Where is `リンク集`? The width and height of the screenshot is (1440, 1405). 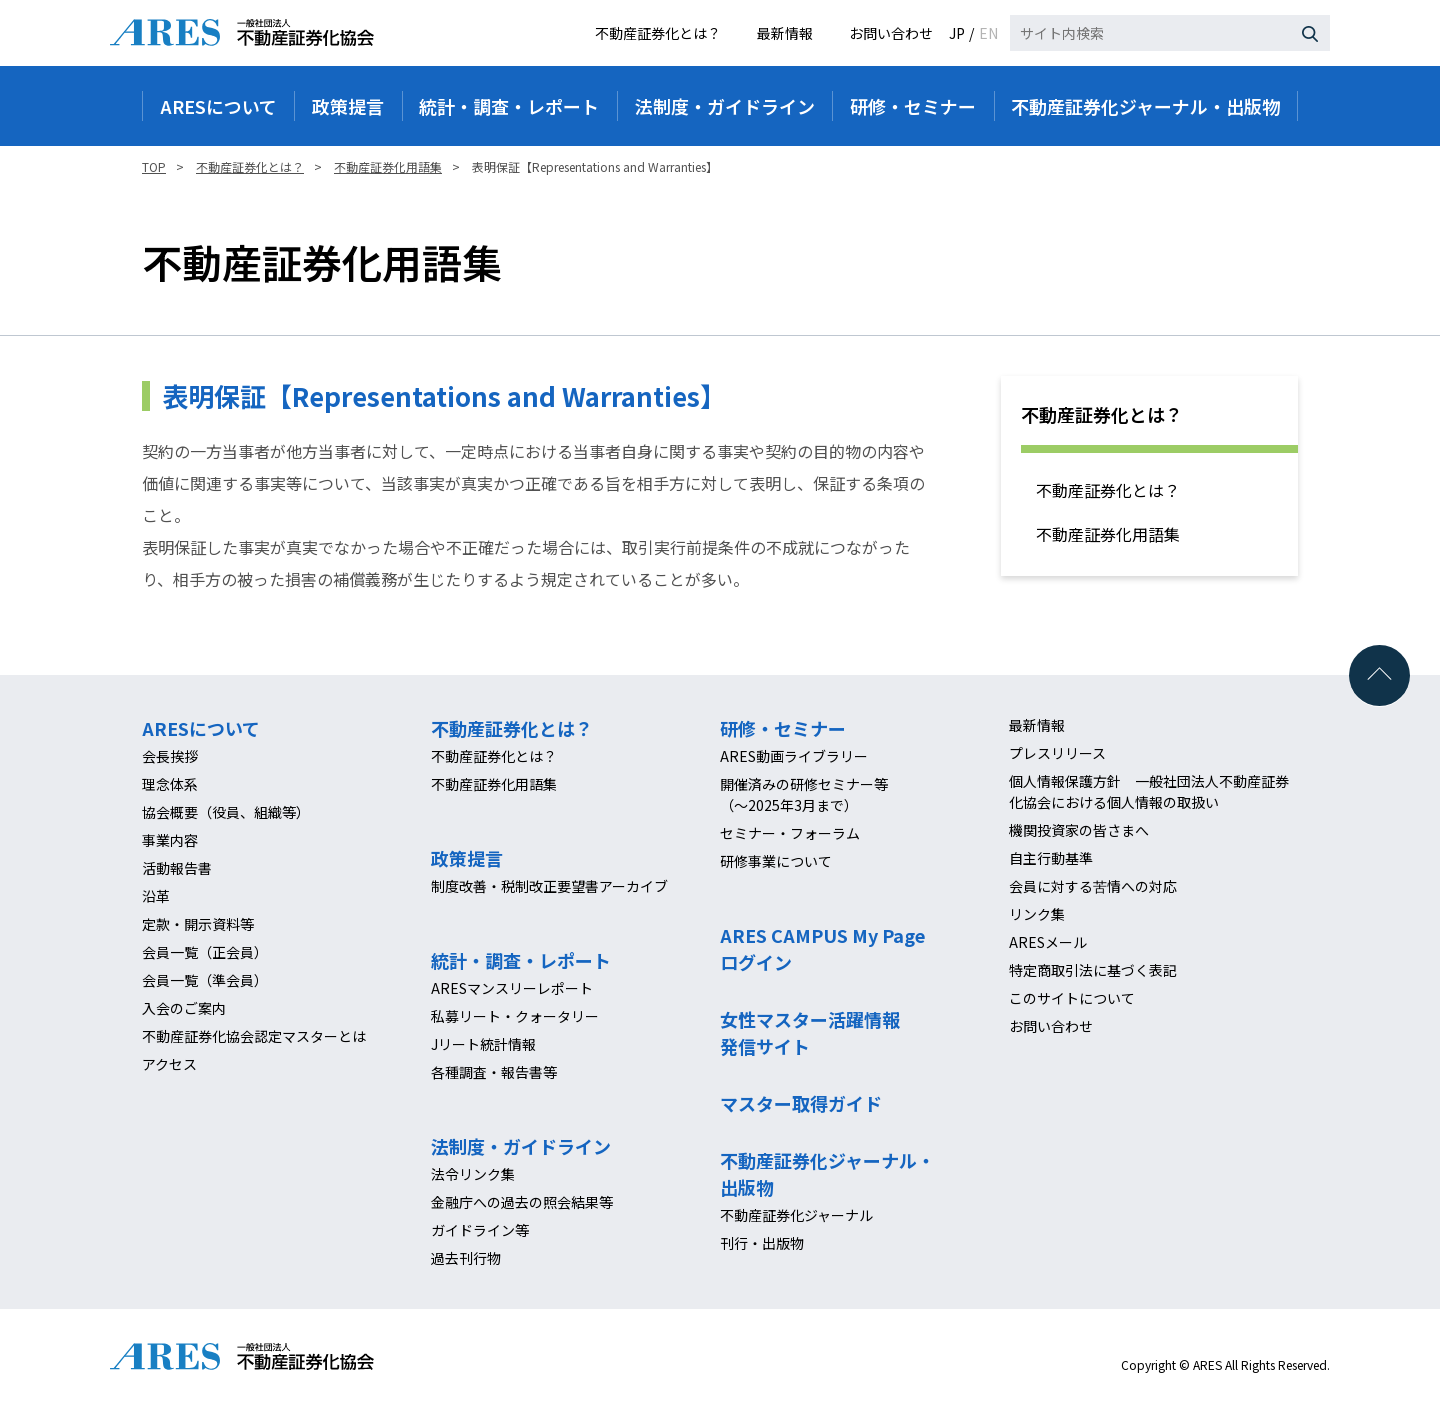 リンク集 is located at coordinates (1037, 914).